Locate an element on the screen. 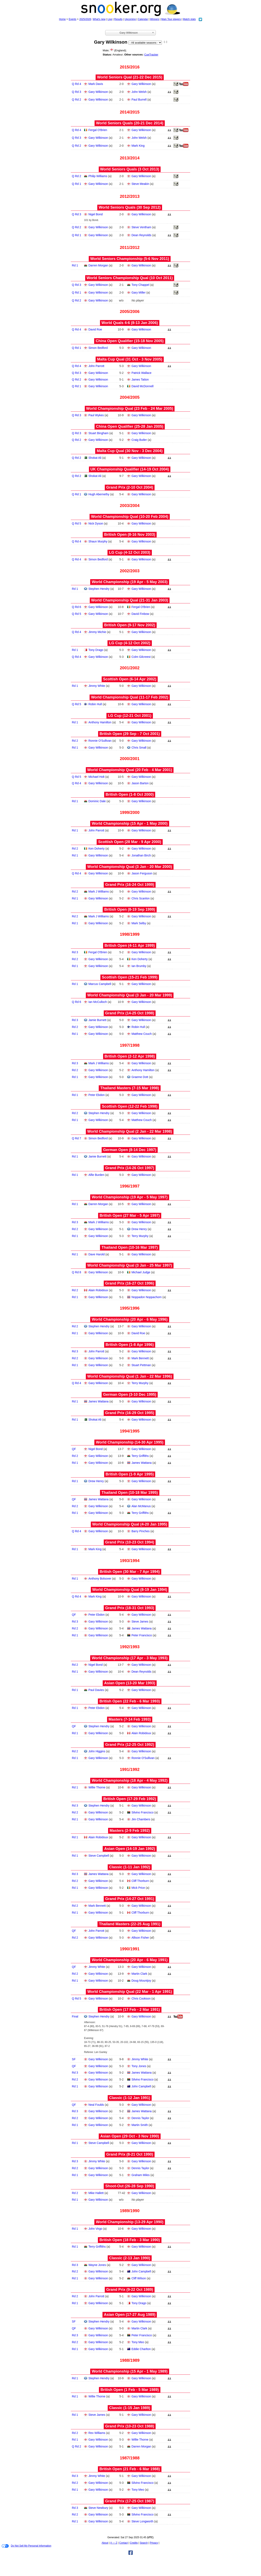 The image size is (261, 2576). Dennis Taylor is located at coordinates (140, 2118).